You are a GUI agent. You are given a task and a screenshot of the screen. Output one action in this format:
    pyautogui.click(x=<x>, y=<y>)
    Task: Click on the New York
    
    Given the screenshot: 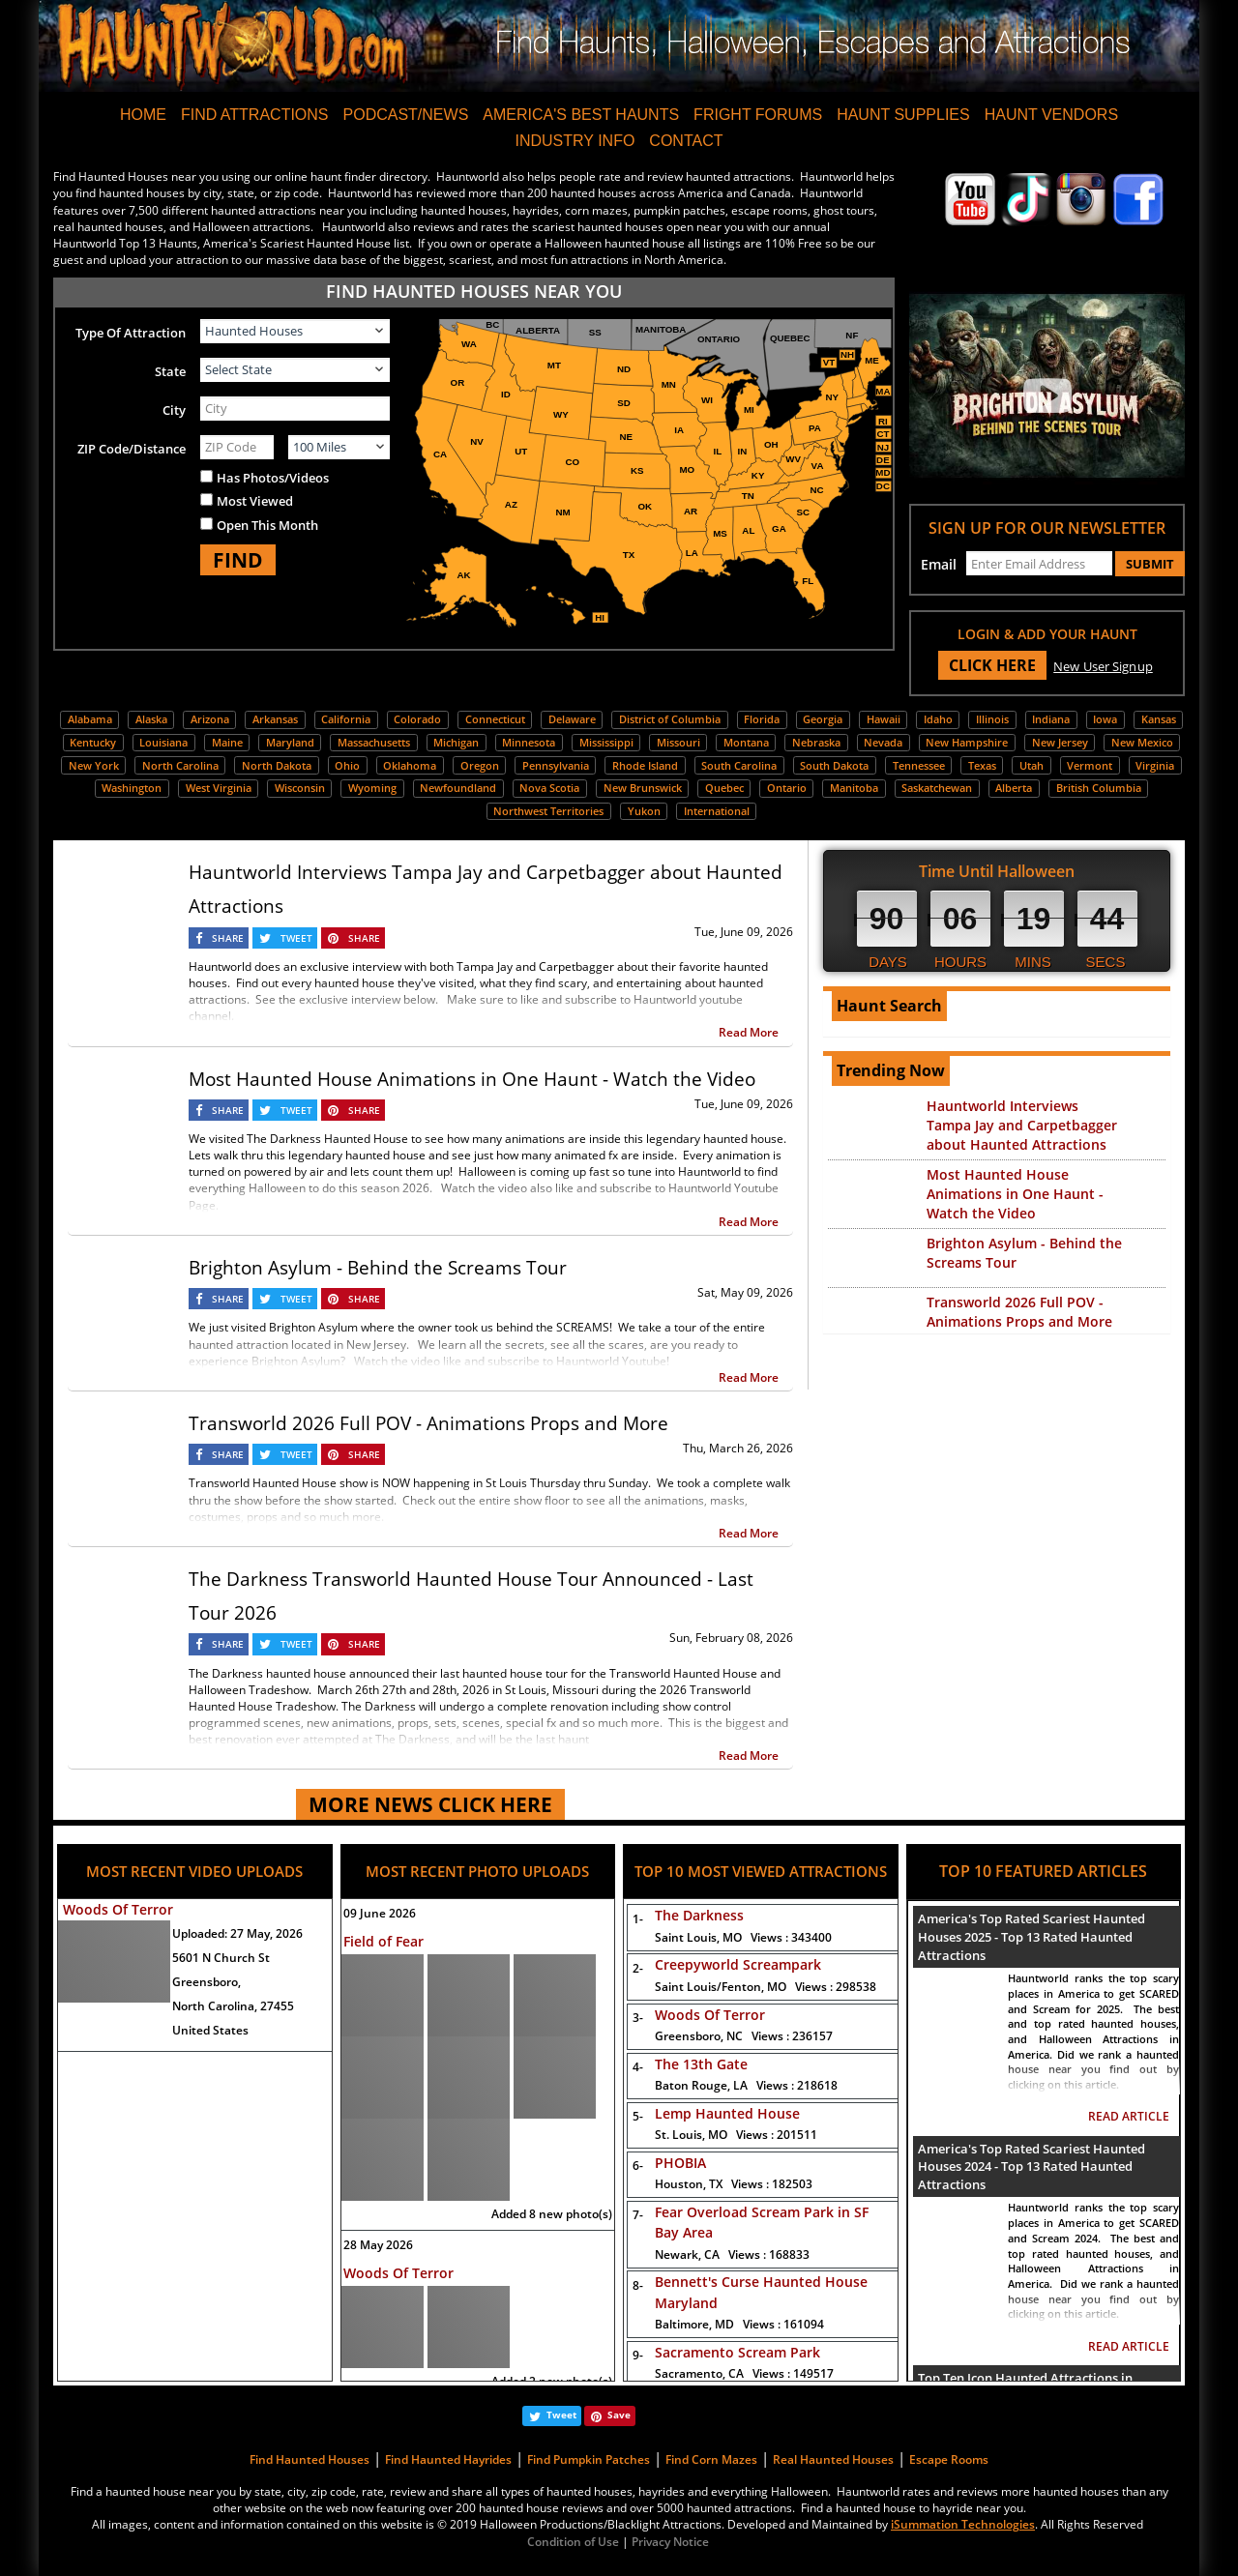 What is the action you would take?
    pyautogui.click(x=94, y=765)
    